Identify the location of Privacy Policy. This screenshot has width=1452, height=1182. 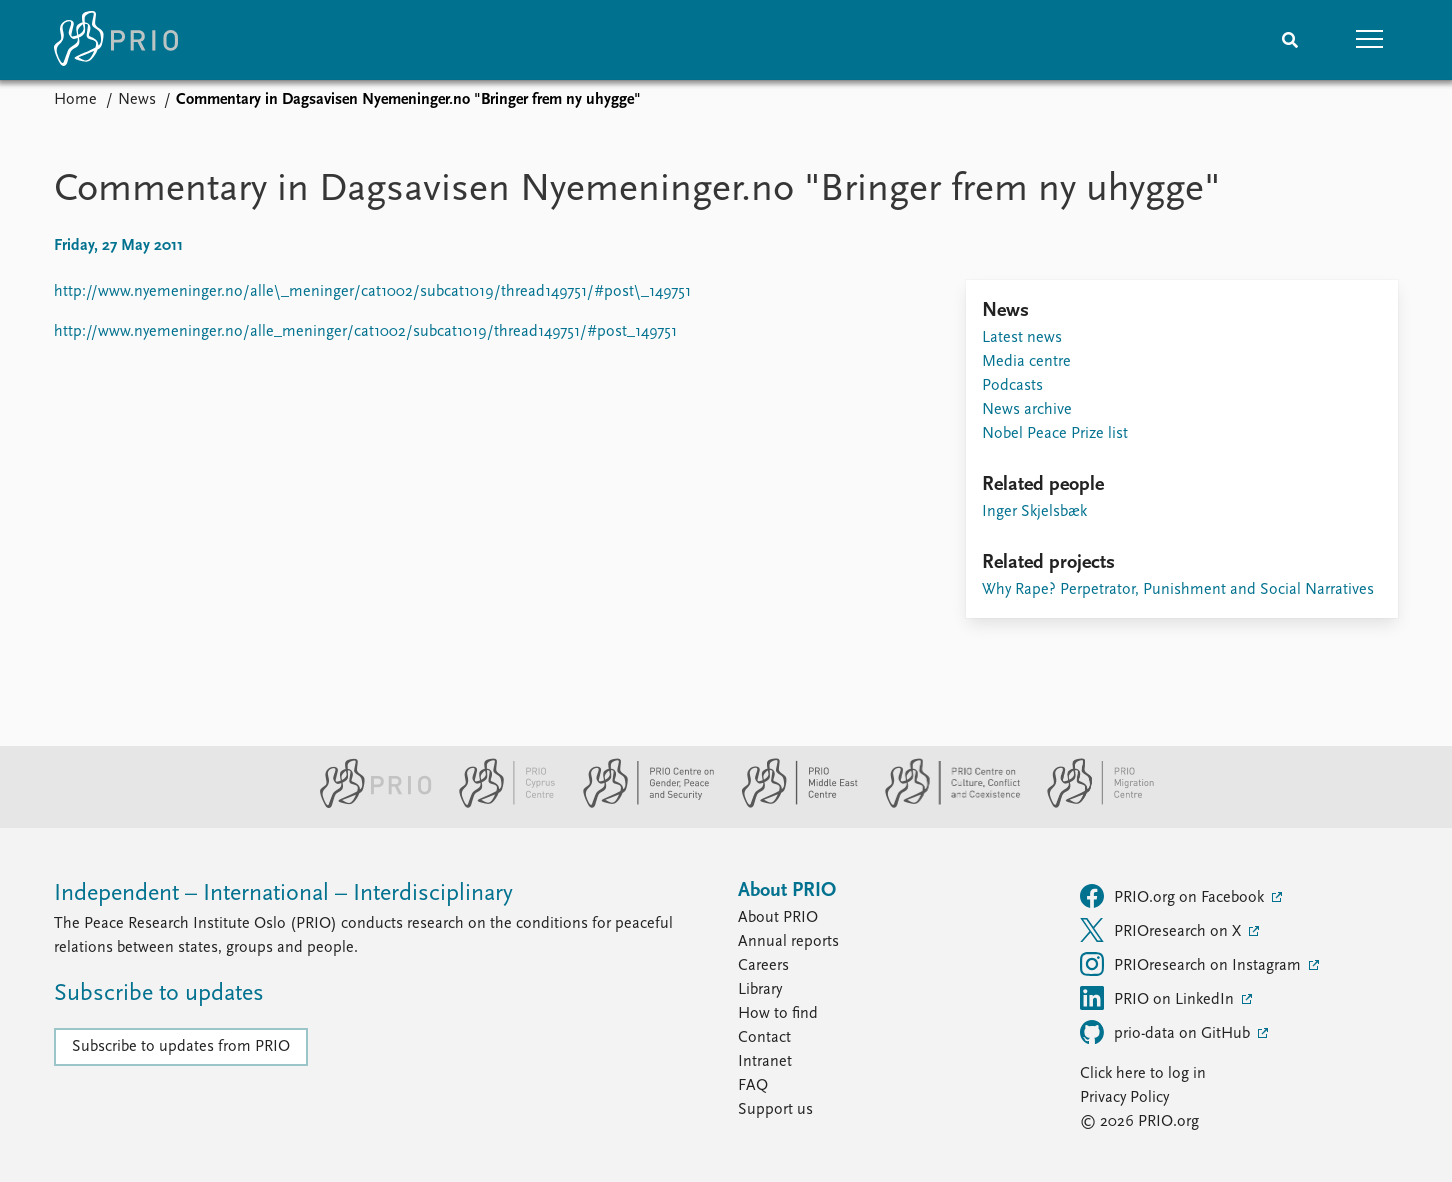
(1124, 1098).